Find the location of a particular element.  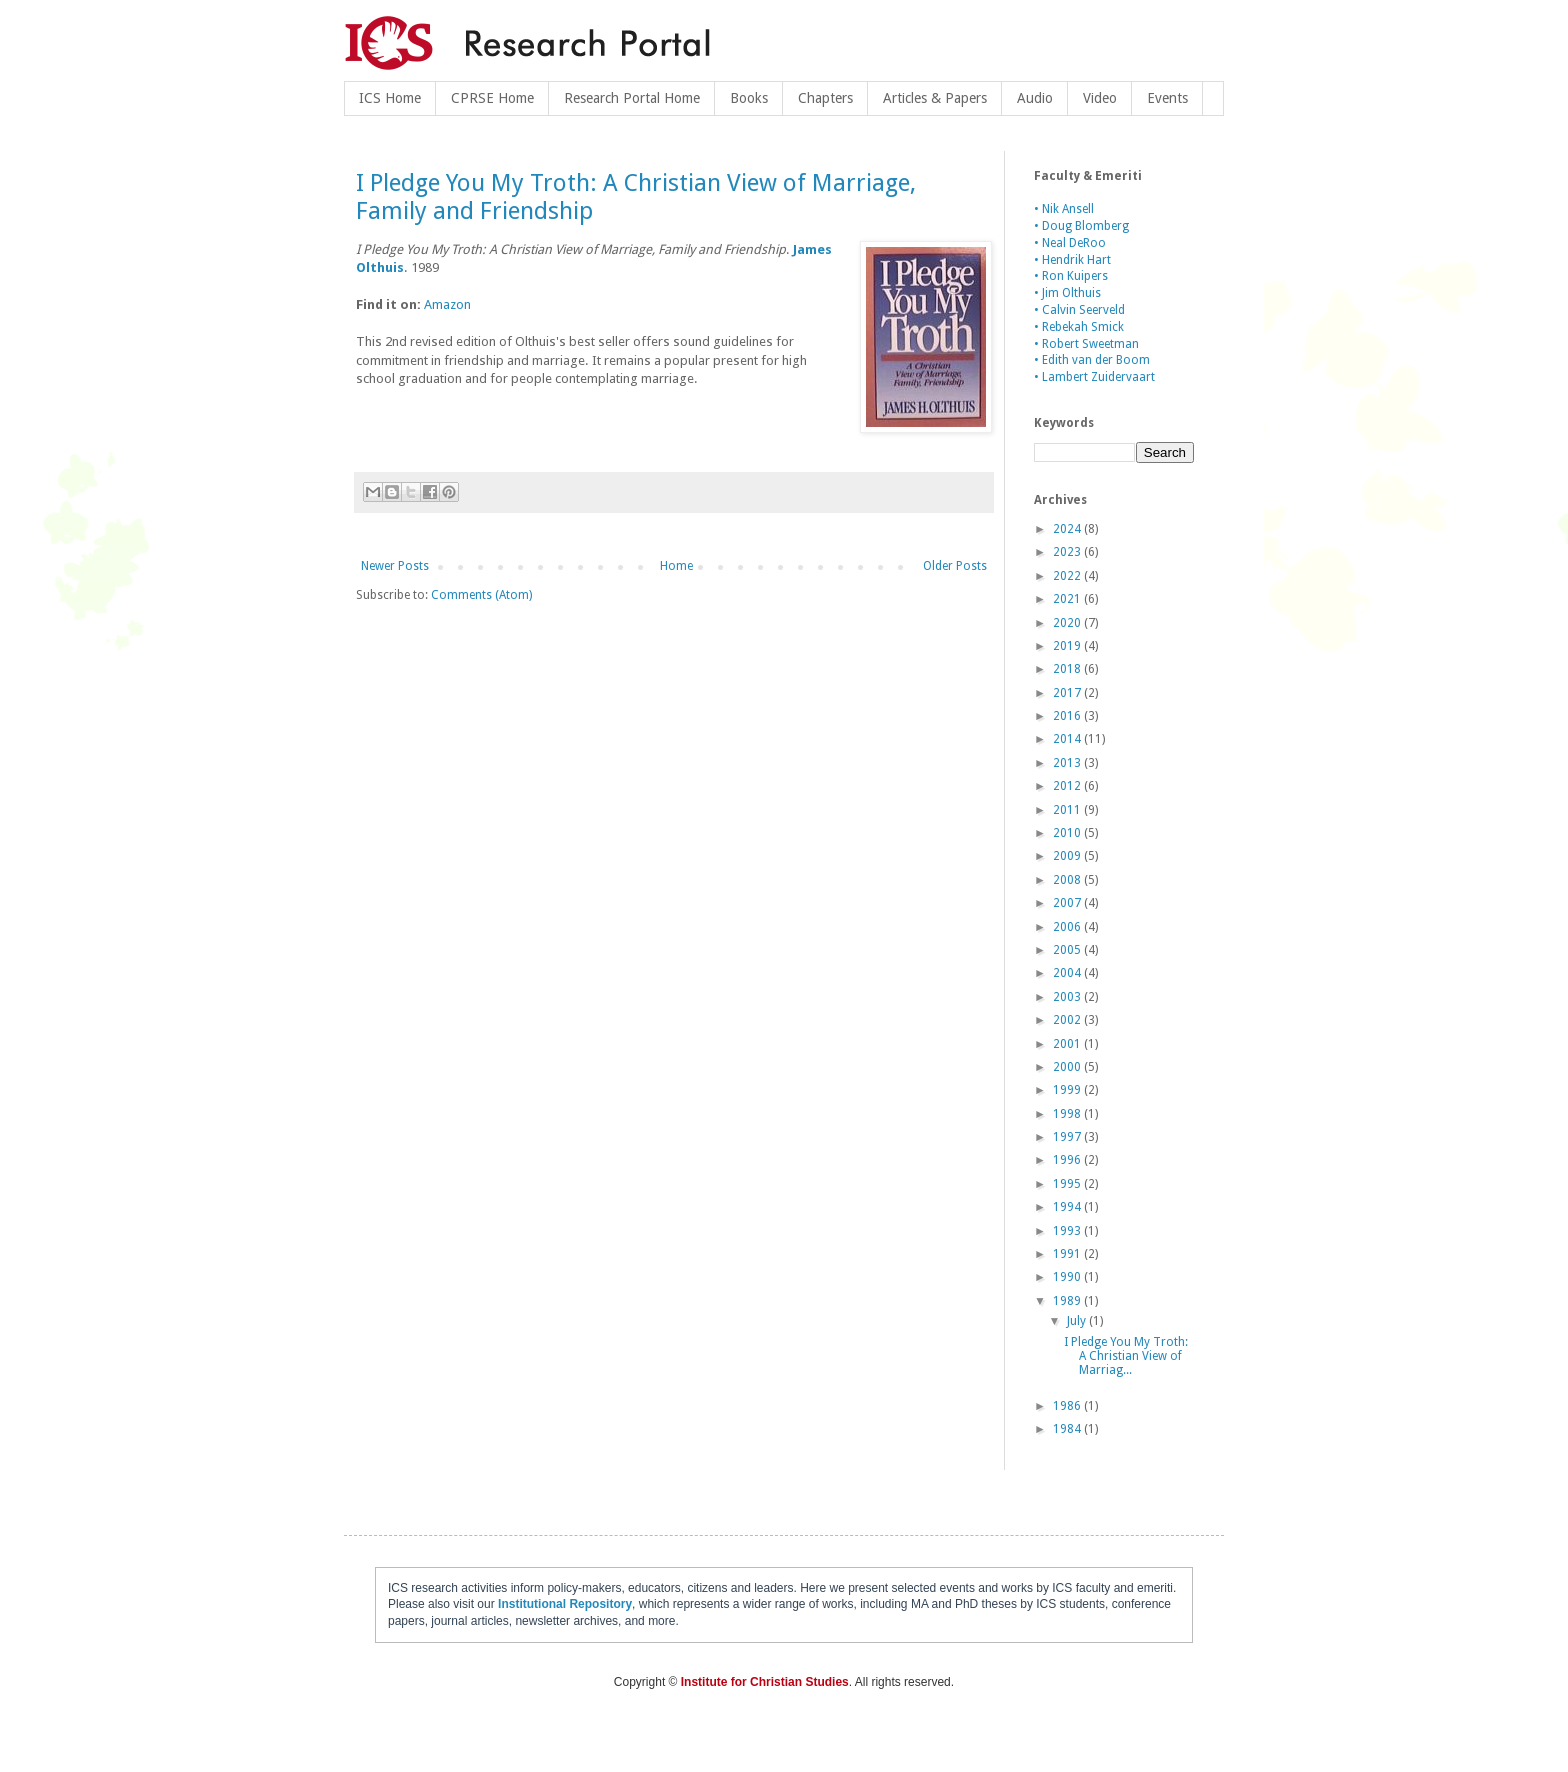

2010 is located at coordinates (1068, 833).